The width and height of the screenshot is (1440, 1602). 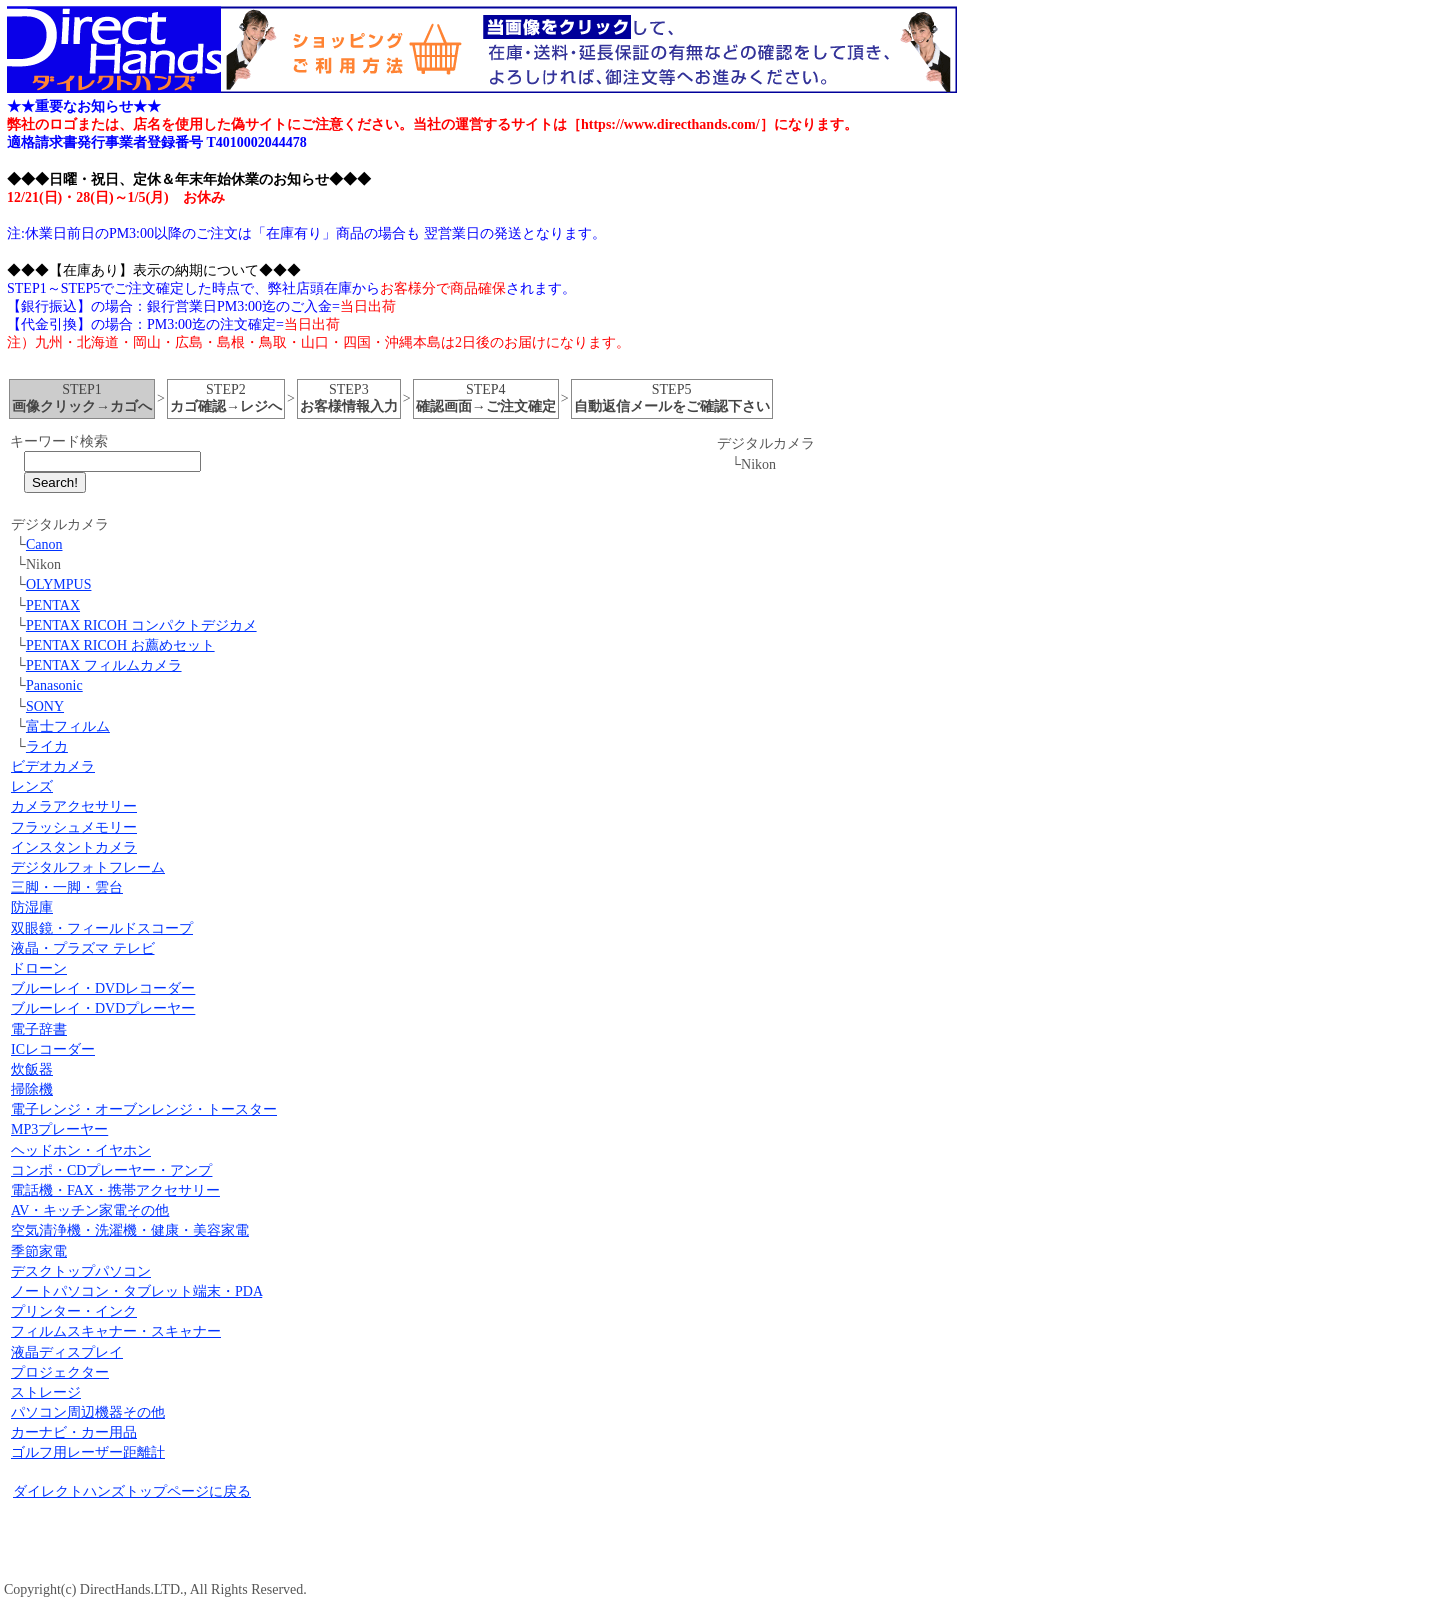 I want to click on 電子レンジ・オーブンレンジ・トースター, so click(x=144, y=1109).